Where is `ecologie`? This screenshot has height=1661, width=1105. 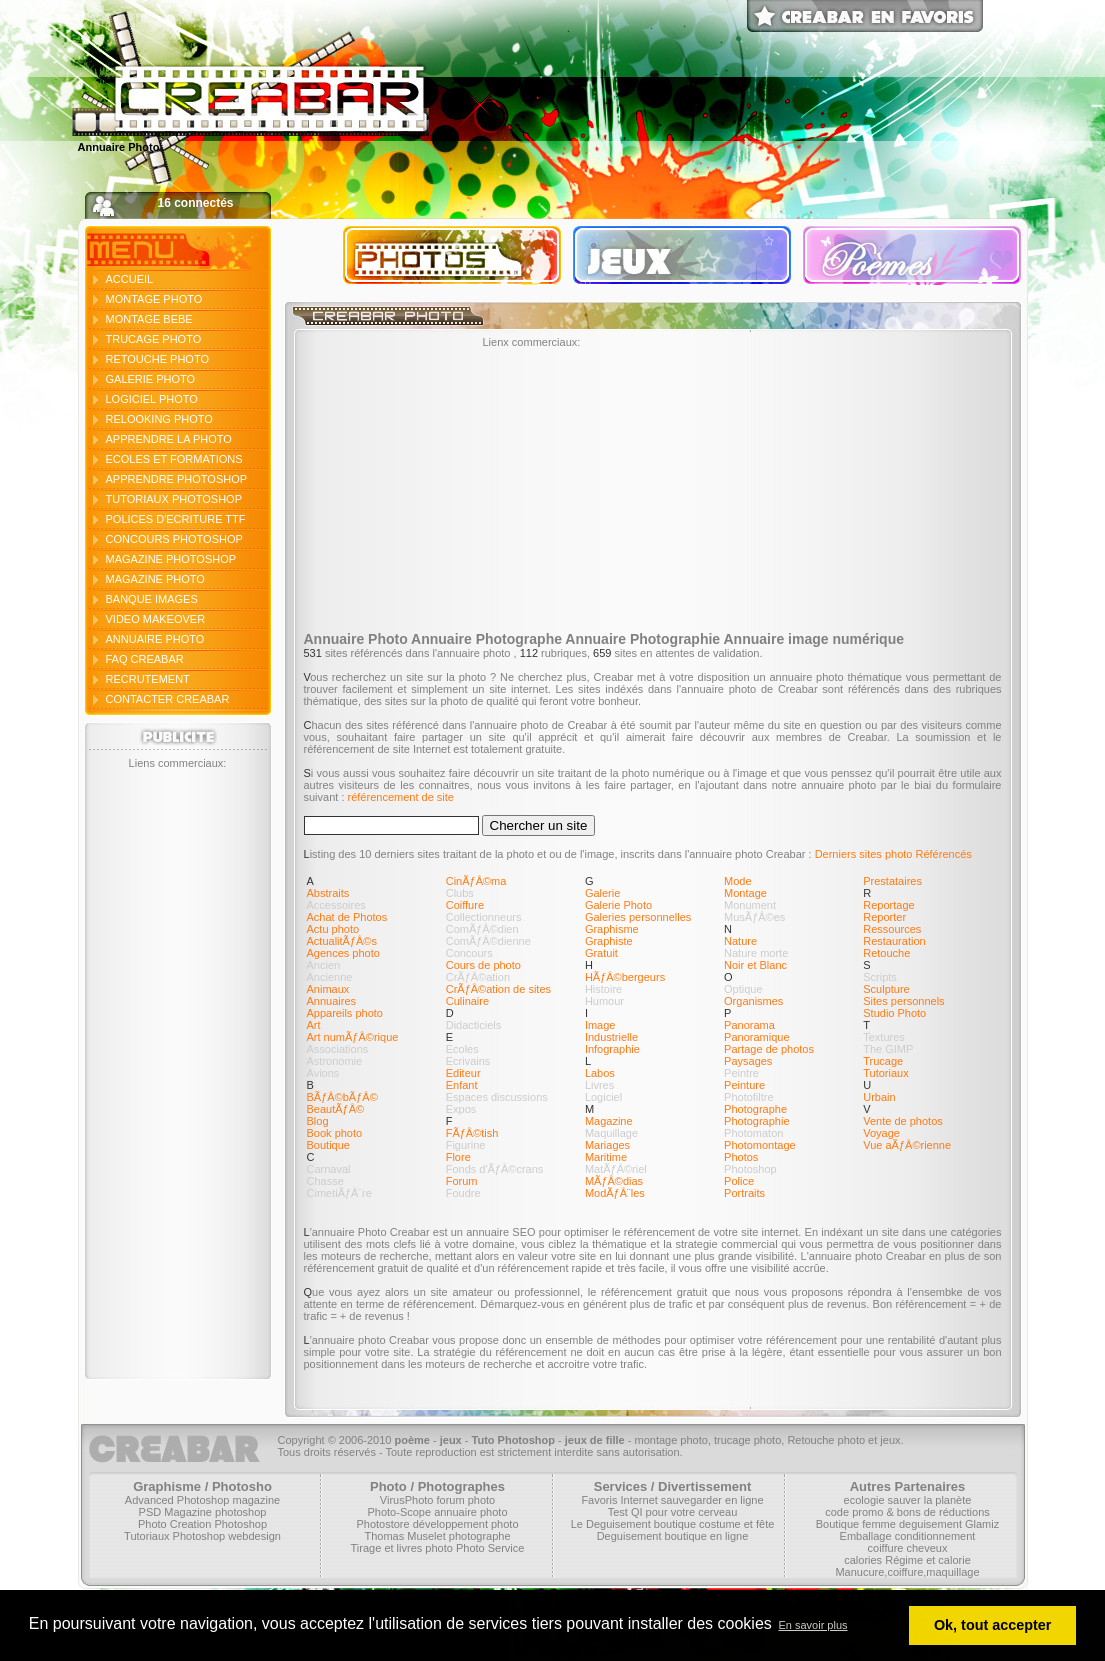
ecologie is located at coordinates (864, 1500).